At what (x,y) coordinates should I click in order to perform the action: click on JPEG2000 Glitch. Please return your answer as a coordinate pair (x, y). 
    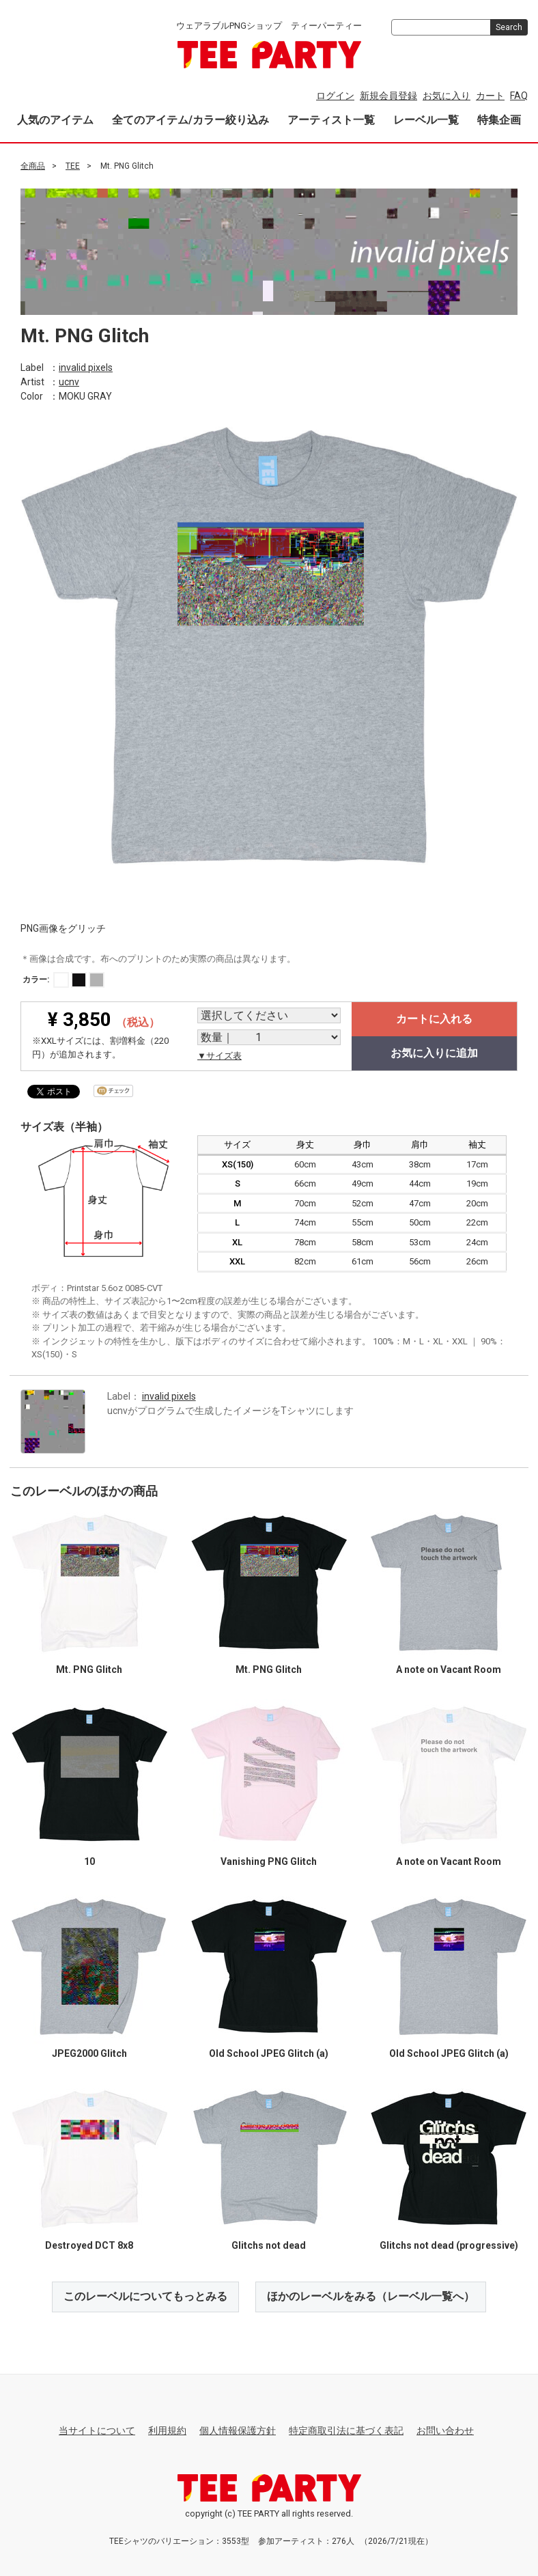
    Looking at the image, I should click on (89, 2053).